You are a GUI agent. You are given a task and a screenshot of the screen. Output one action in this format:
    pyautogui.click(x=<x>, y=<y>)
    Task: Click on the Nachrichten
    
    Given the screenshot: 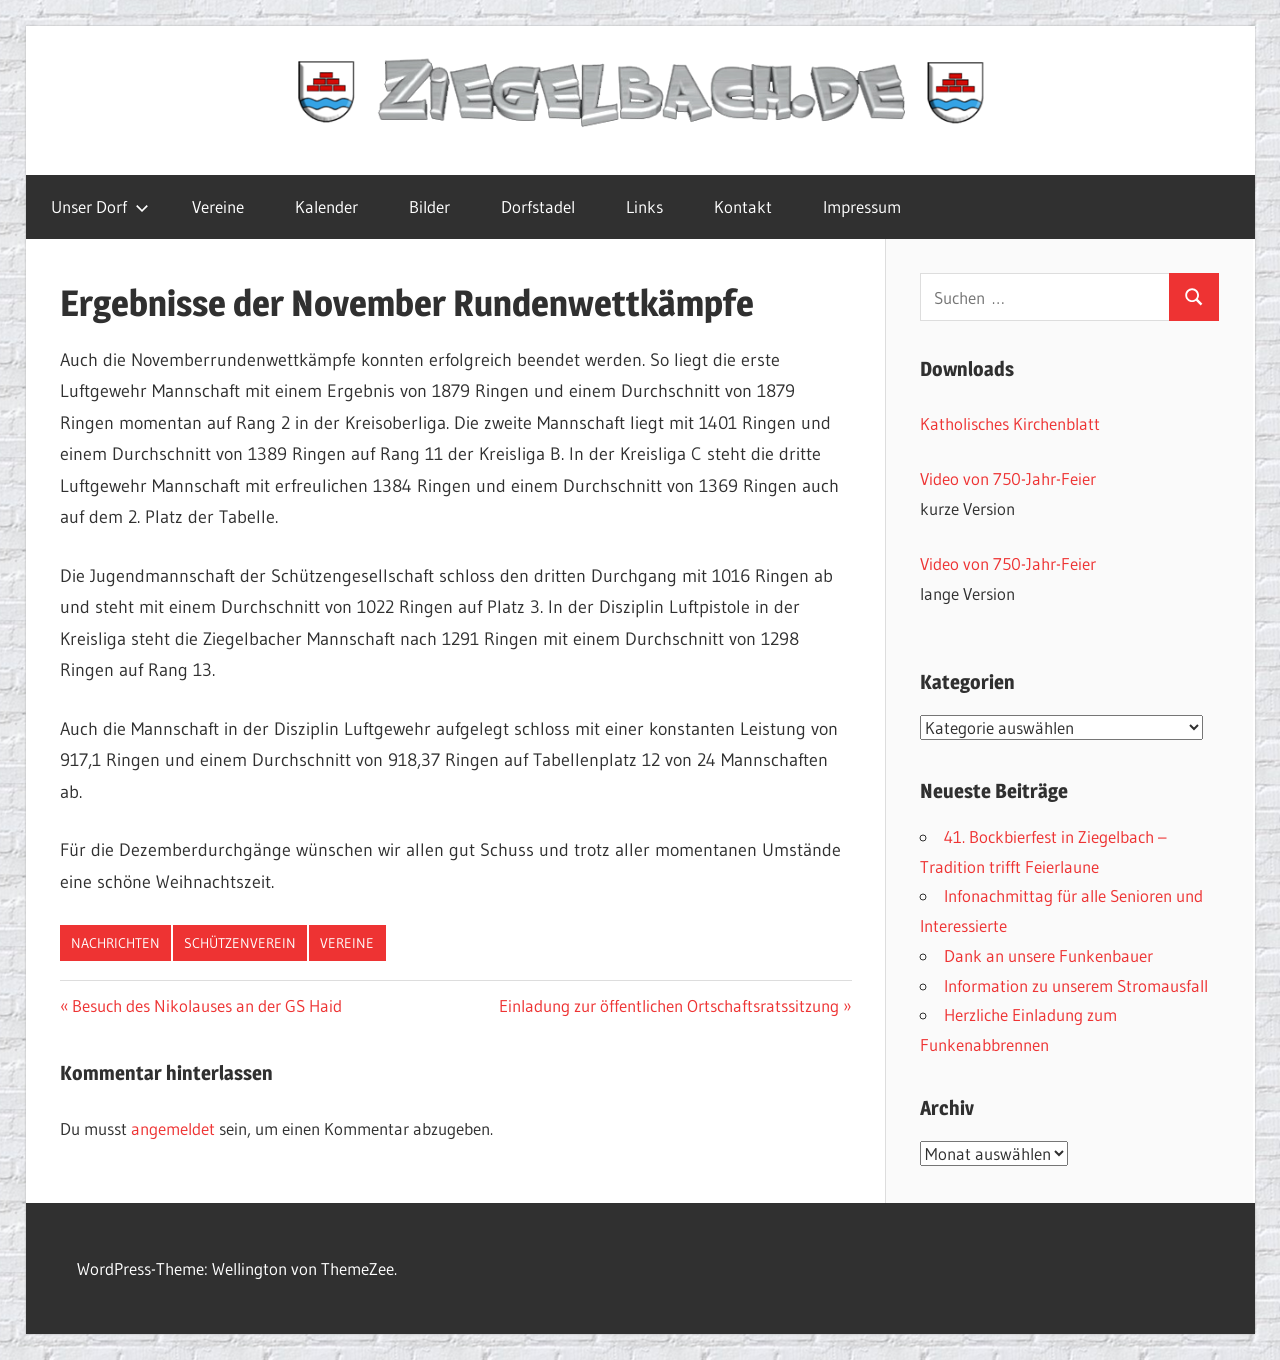 What is the action you would take?
    pyautogui.click(x=115, y=943)
    